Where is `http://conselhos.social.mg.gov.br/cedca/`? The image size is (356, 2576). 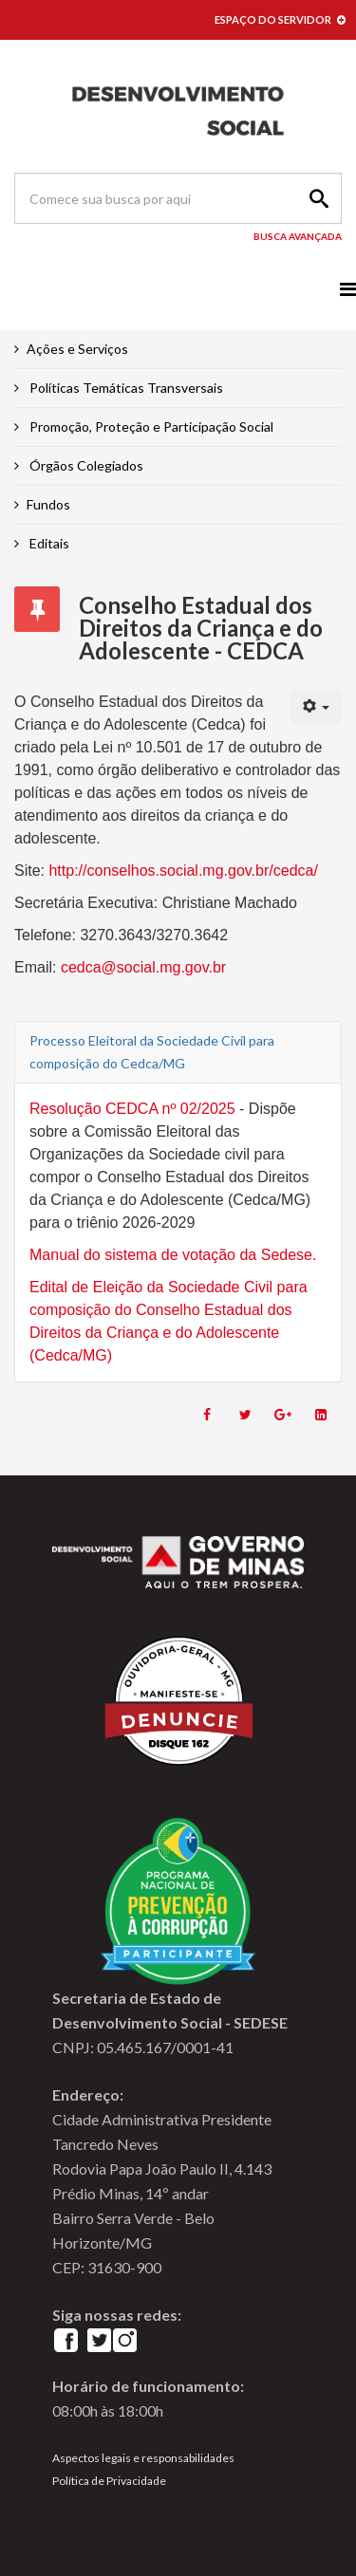 http://conselhos.social.mg.gov.br/cedca/ is located at coordinates (182, 870).